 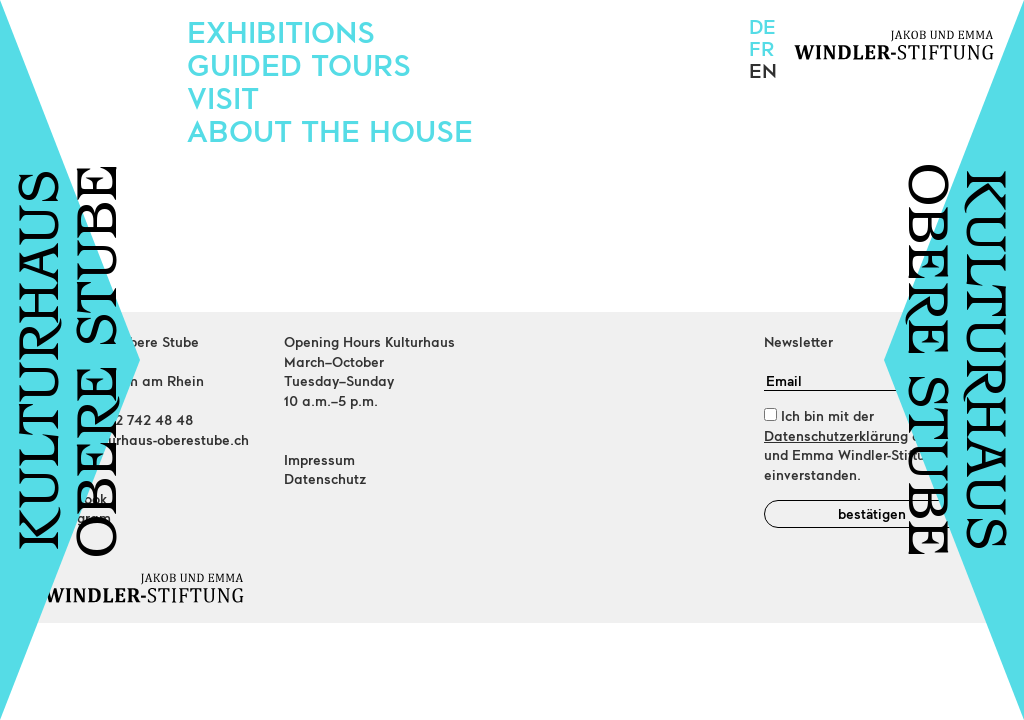 I want to click on Visit, so click(x=223, y=97).